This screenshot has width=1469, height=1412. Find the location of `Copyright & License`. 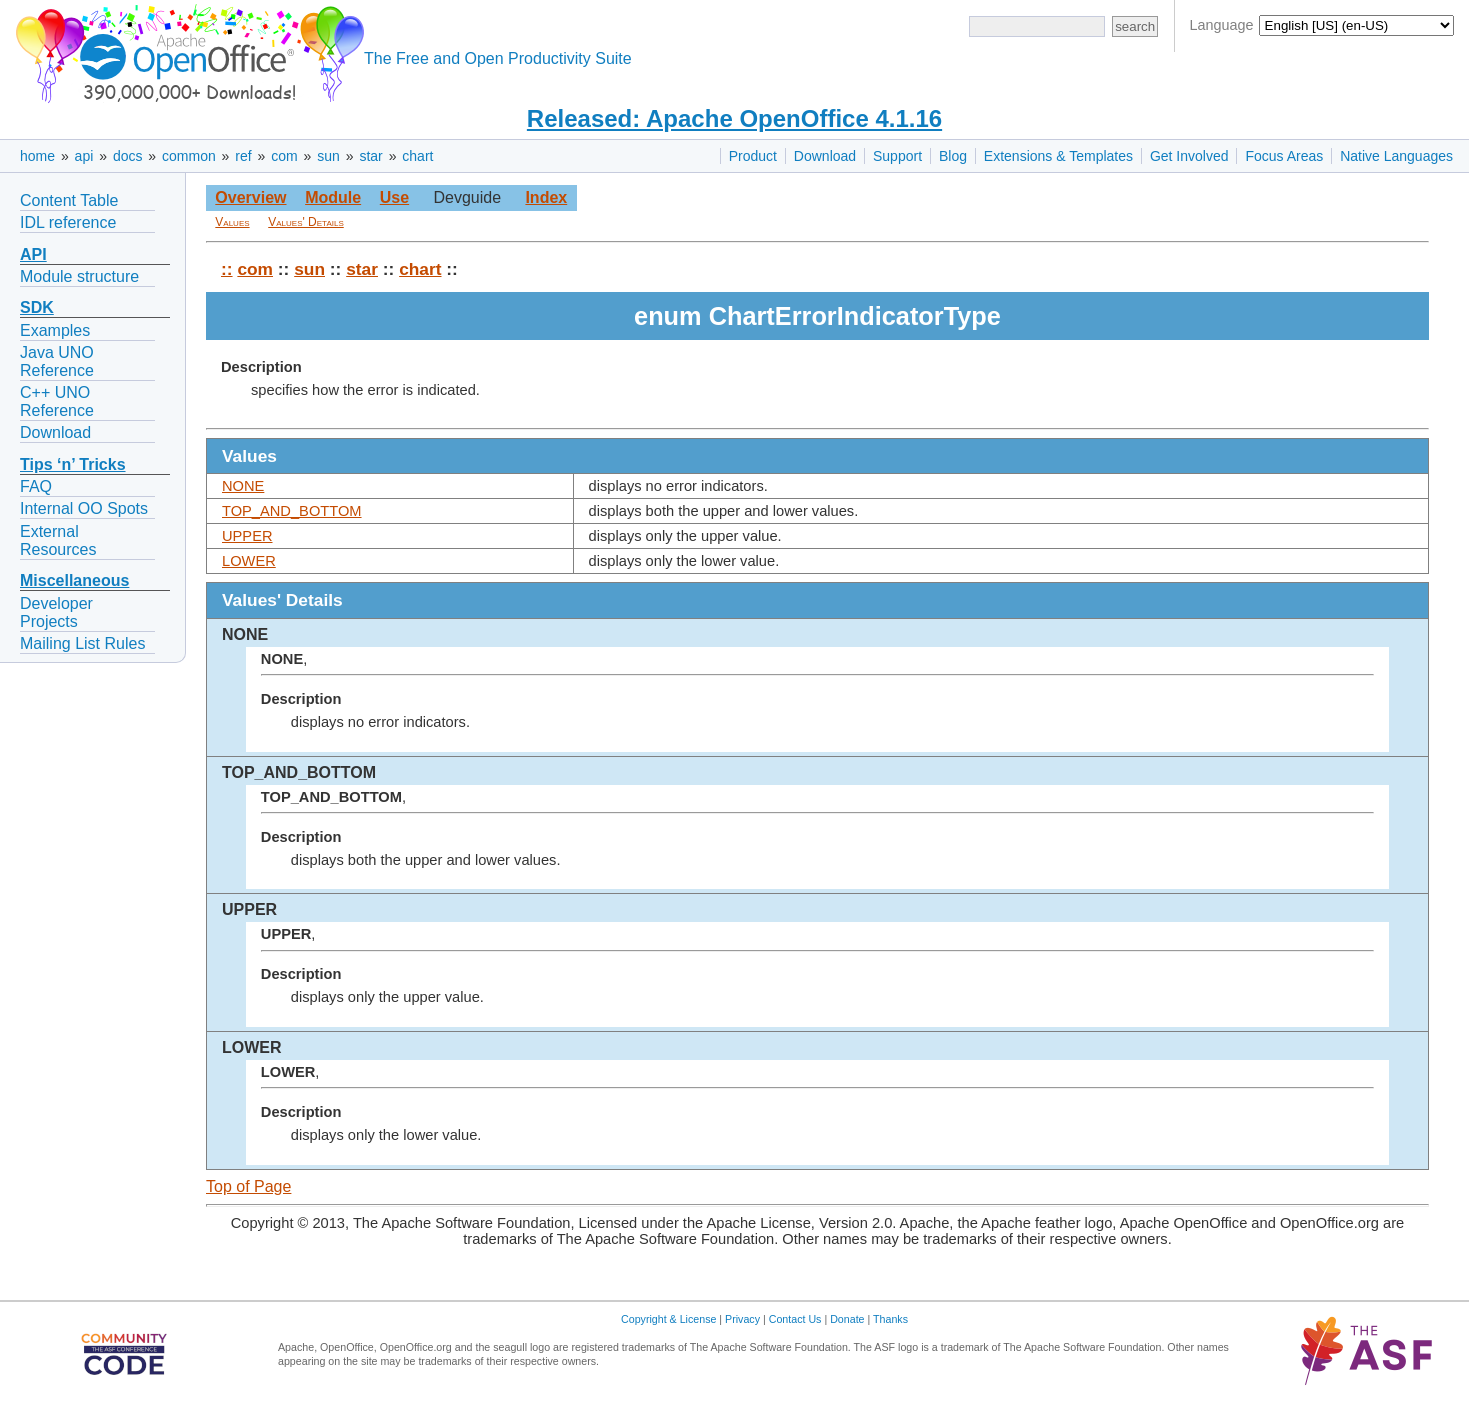

Copyright & License is located at coordinates (668, 1319).